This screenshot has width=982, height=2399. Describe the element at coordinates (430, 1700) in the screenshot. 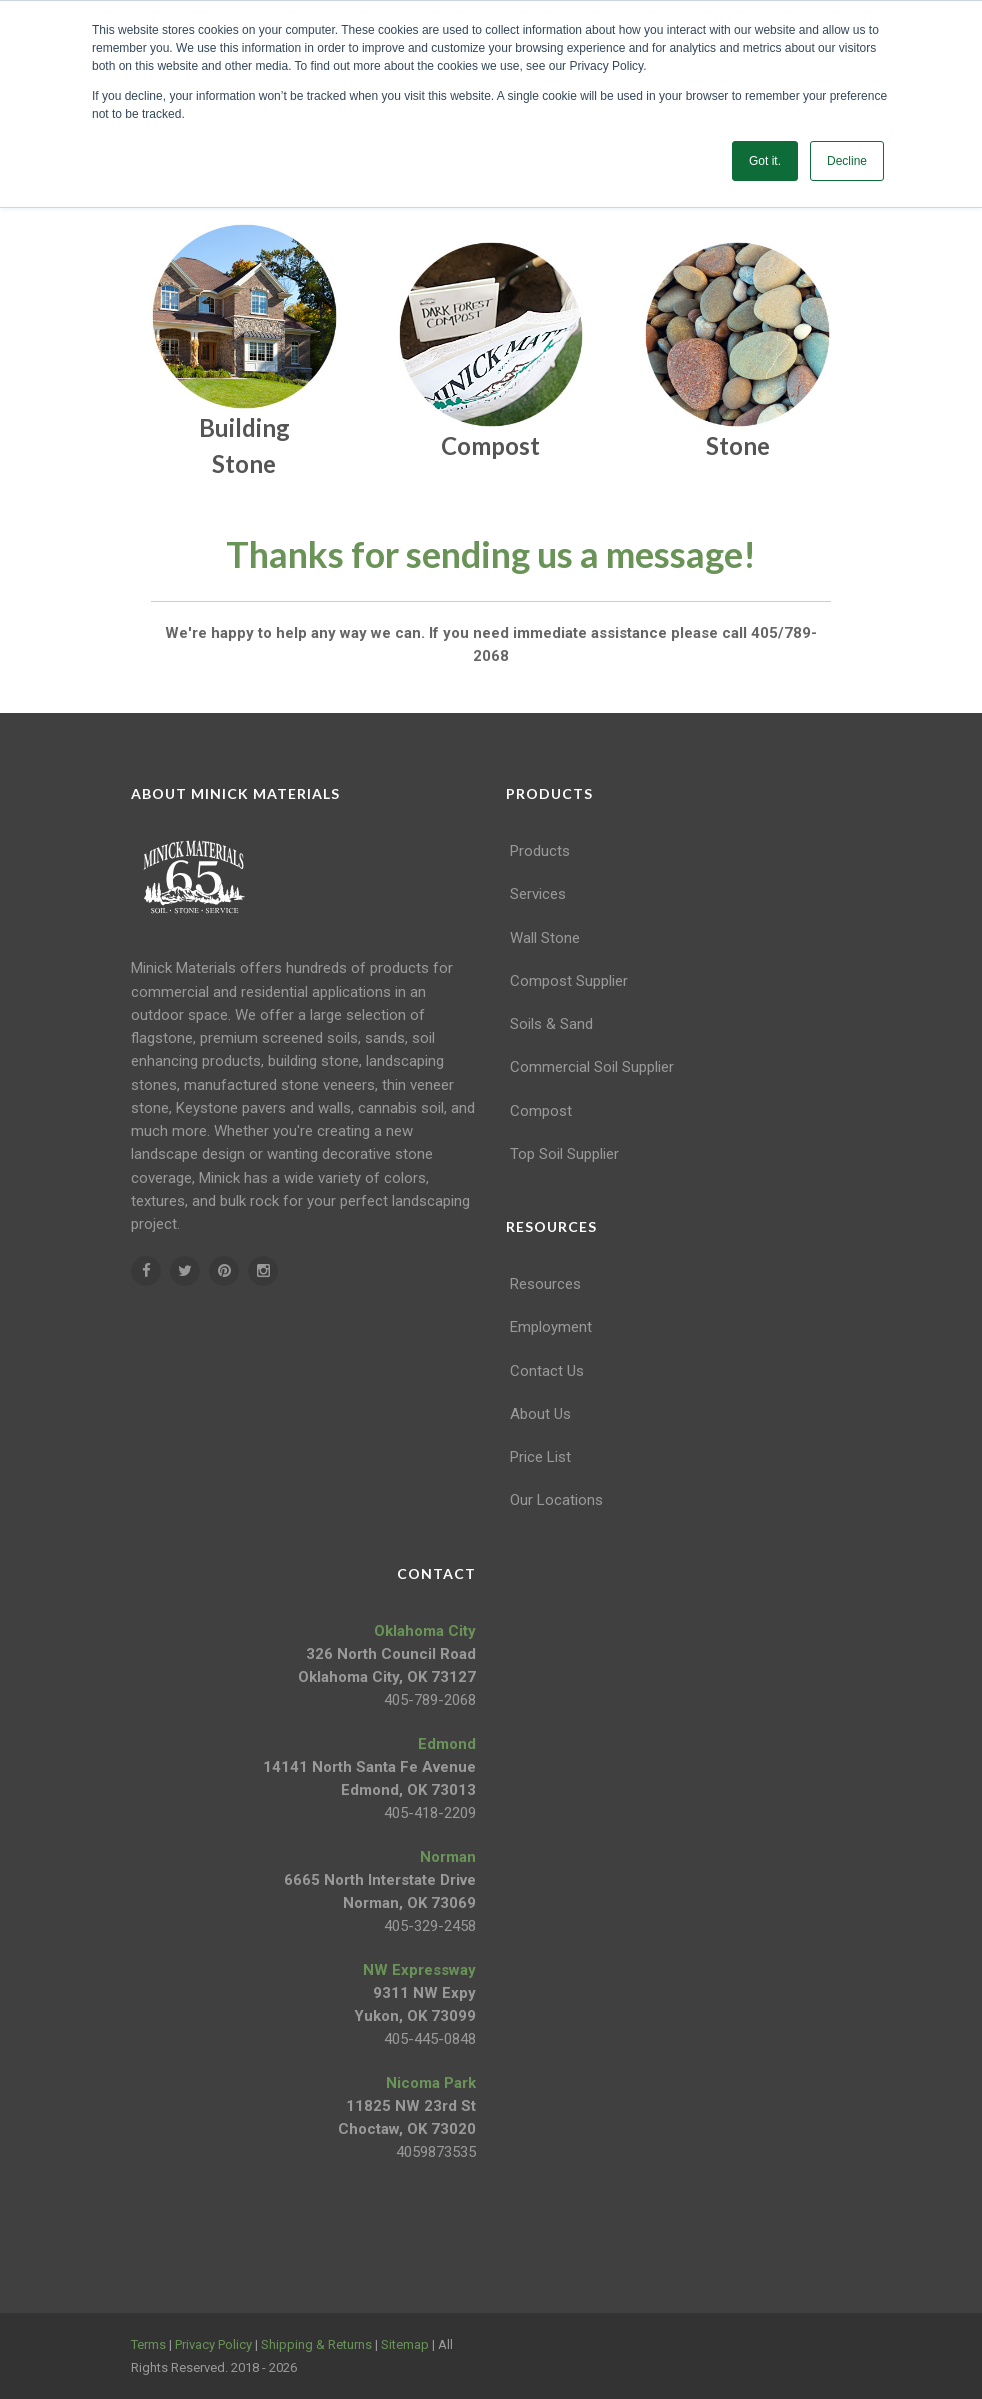

I see `405-789-2068` at that location.